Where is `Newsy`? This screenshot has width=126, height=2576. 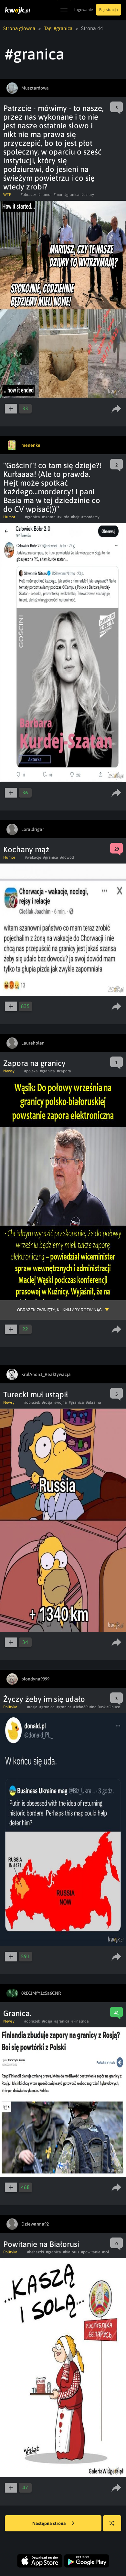
Newsy is located at coordinates (9, 1070).